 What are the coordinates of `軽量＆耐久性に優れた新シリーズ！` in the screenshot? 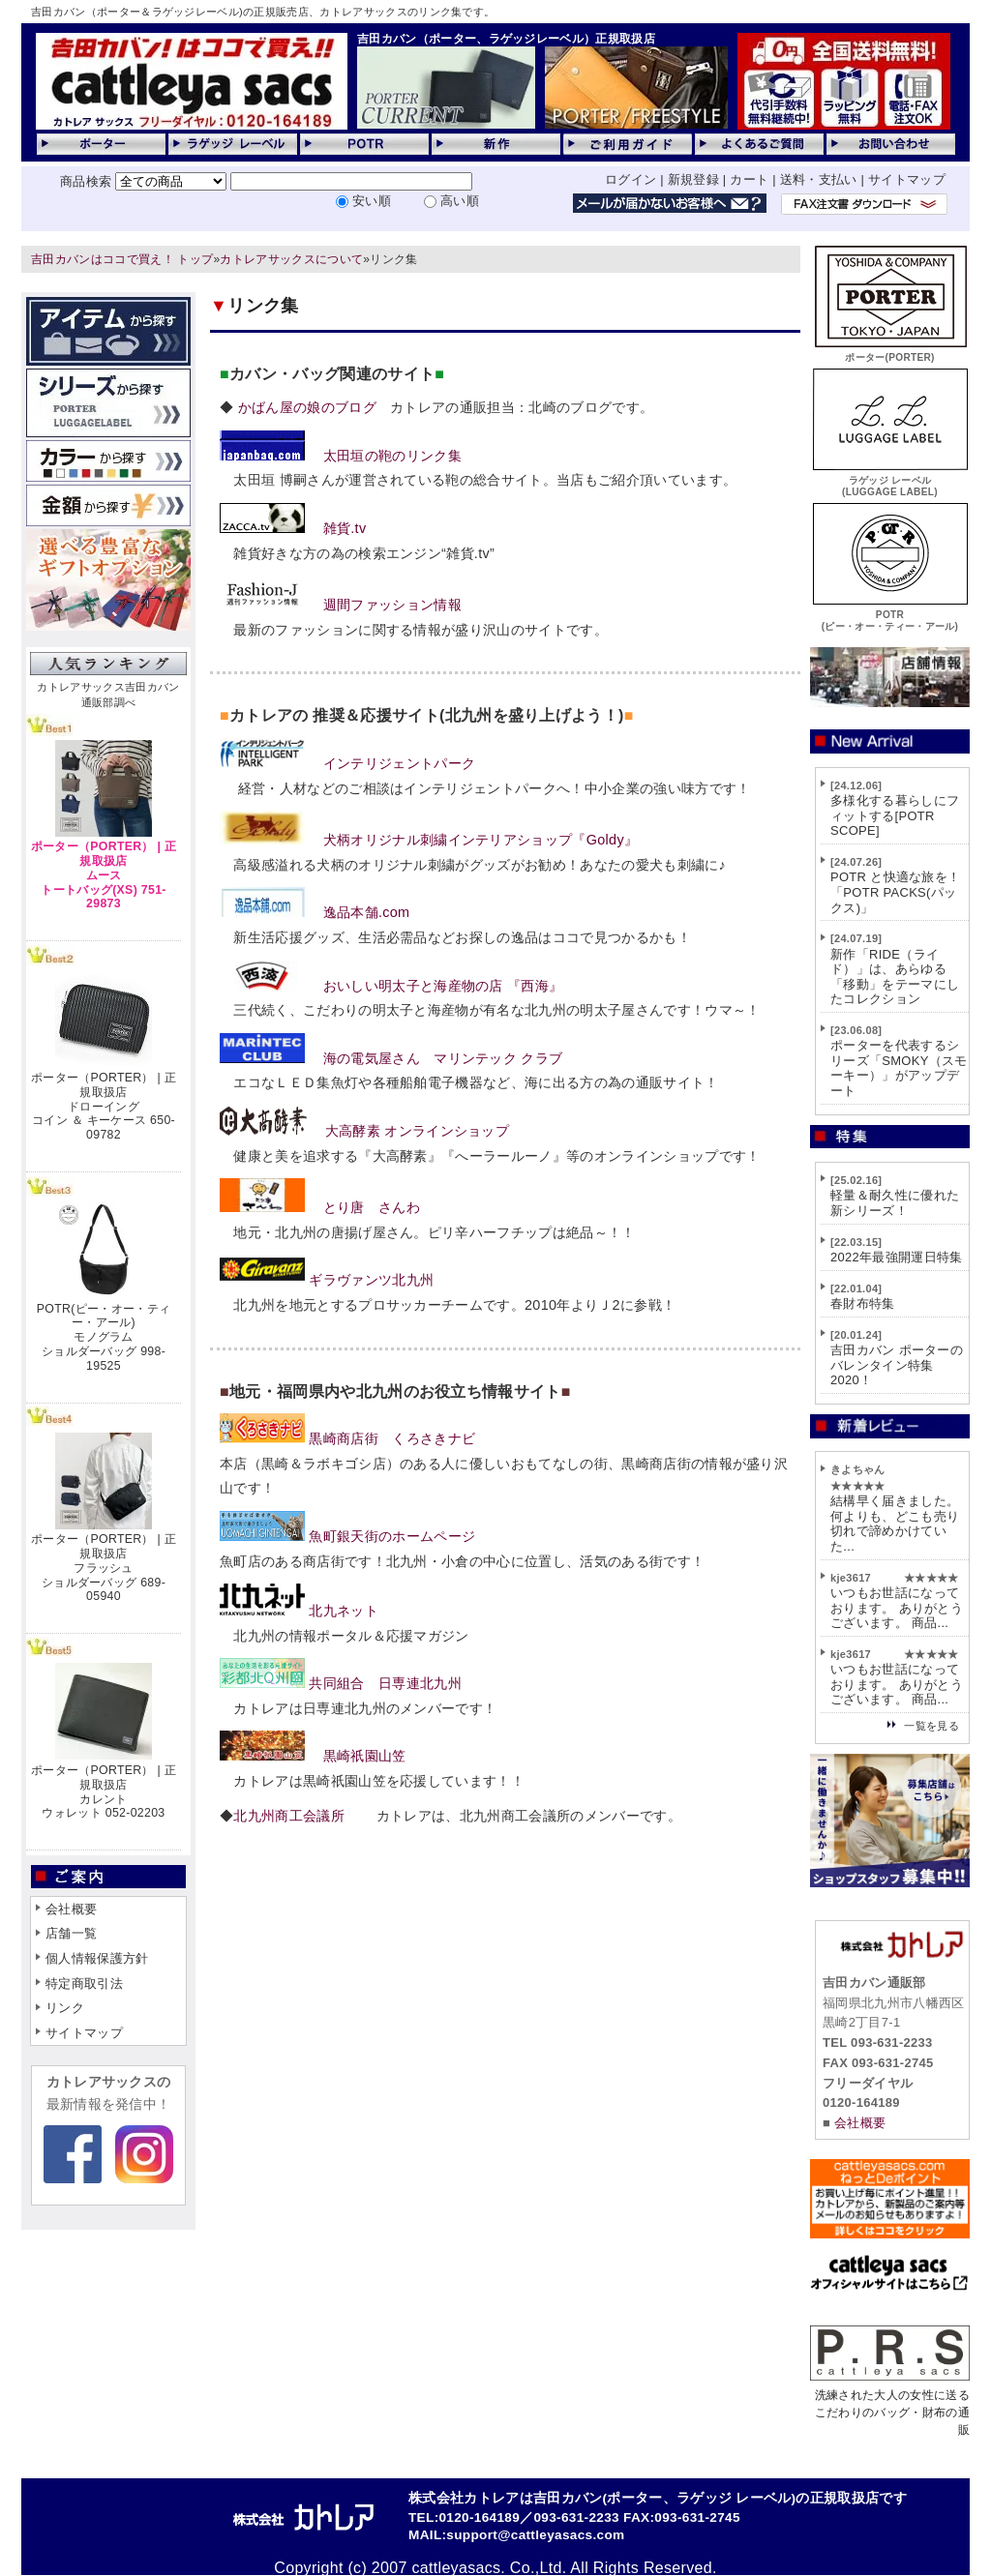 It's located at (894, 1203).